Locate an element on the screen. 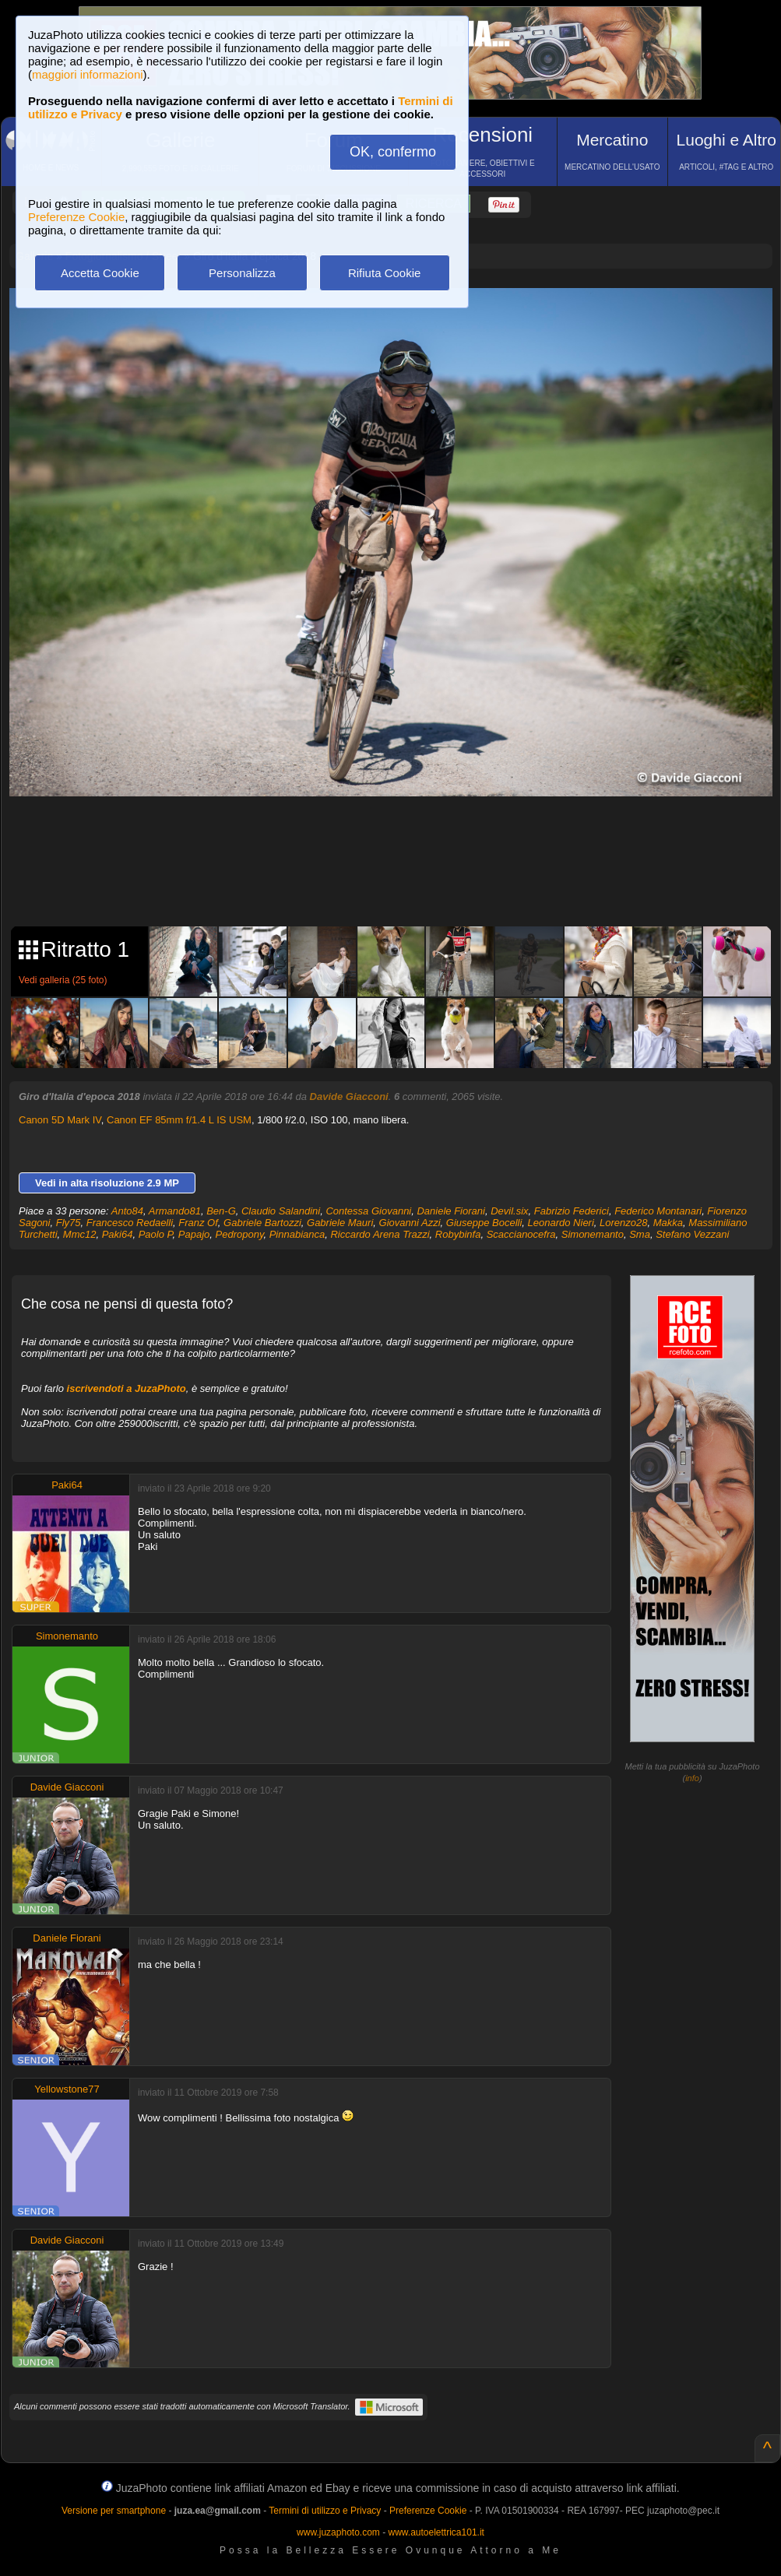 This screenshot has height=2576, width=781. Giuseppe Bocelli is located at coordinates (484, 1222).